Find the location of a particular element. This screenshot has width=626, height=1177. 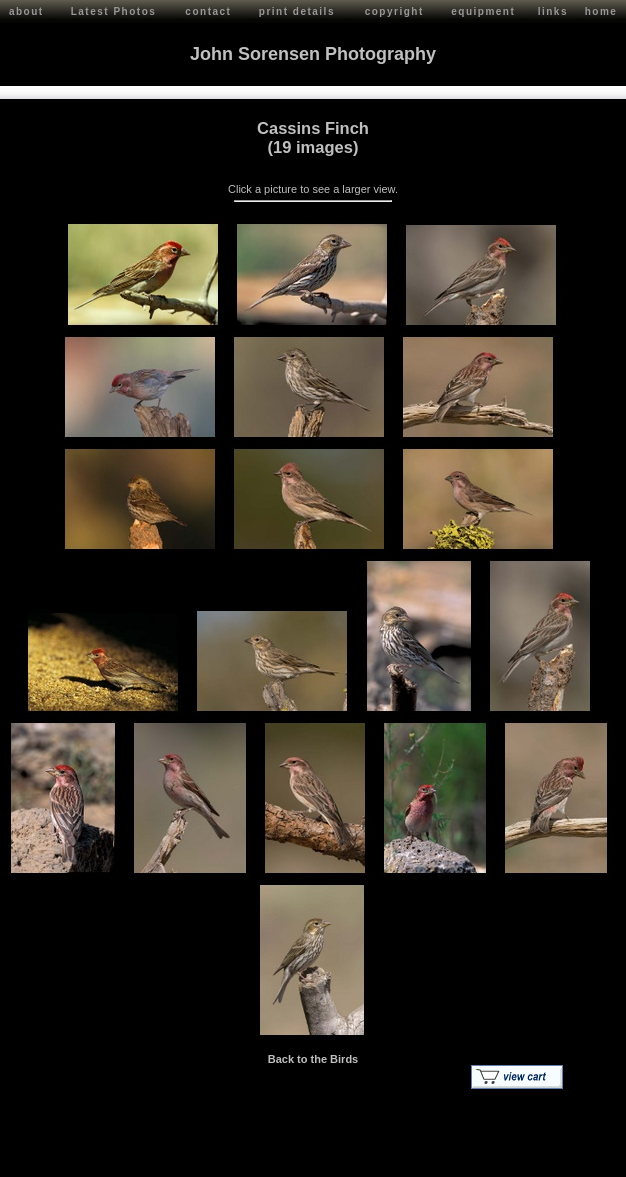

copyright is located at coordinates (394, 11).